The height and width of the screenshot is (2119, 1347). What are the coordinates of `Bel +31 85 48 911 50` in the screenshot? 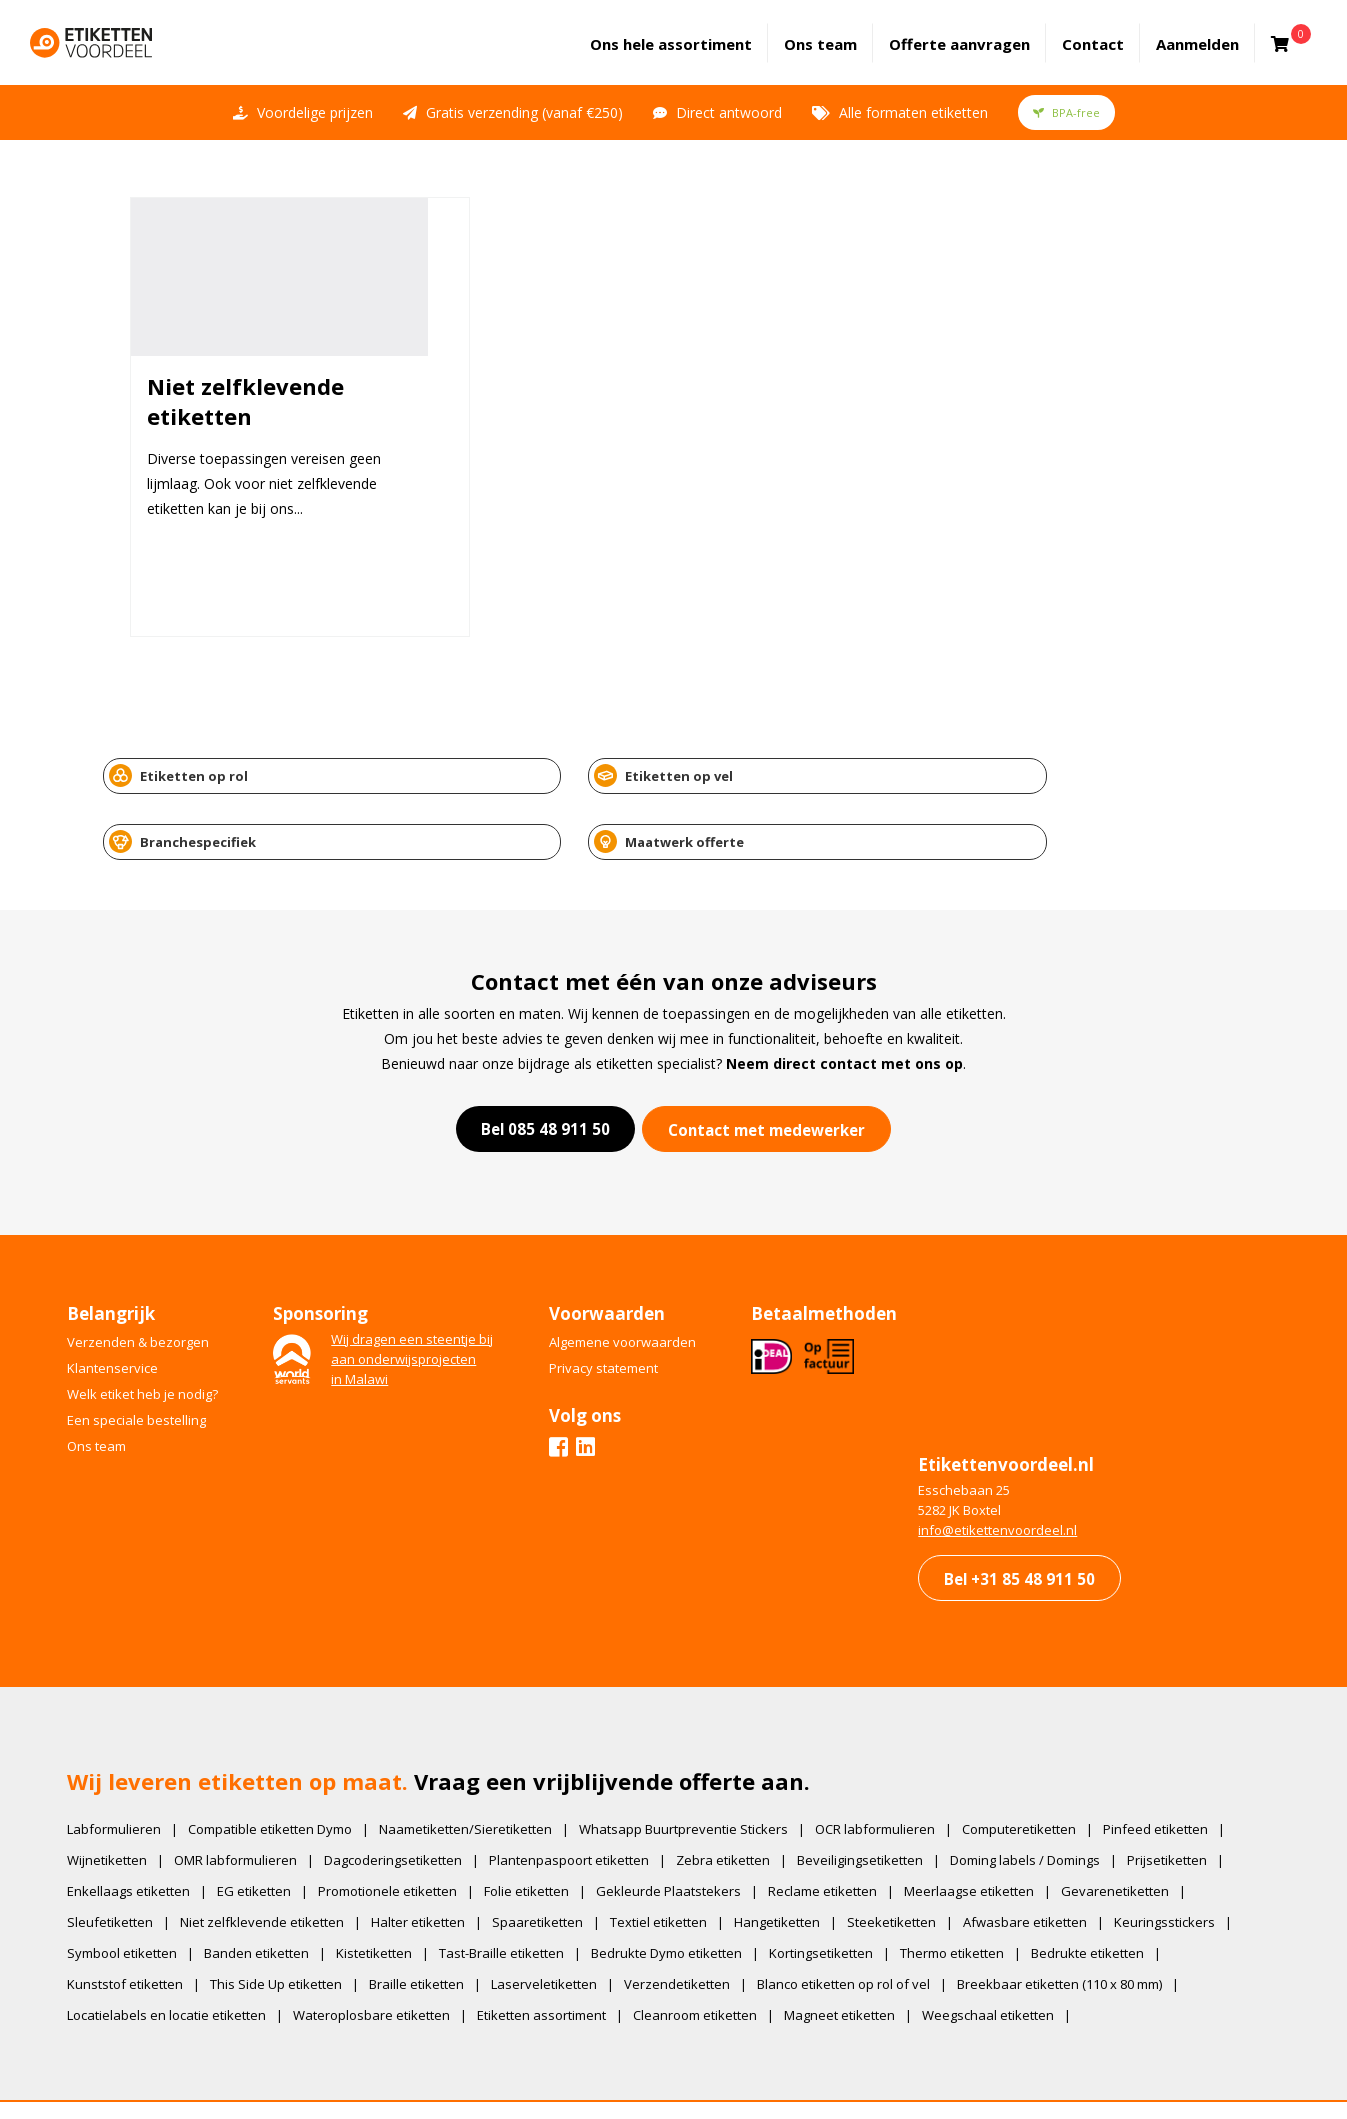 It's located at (1005, 1491).